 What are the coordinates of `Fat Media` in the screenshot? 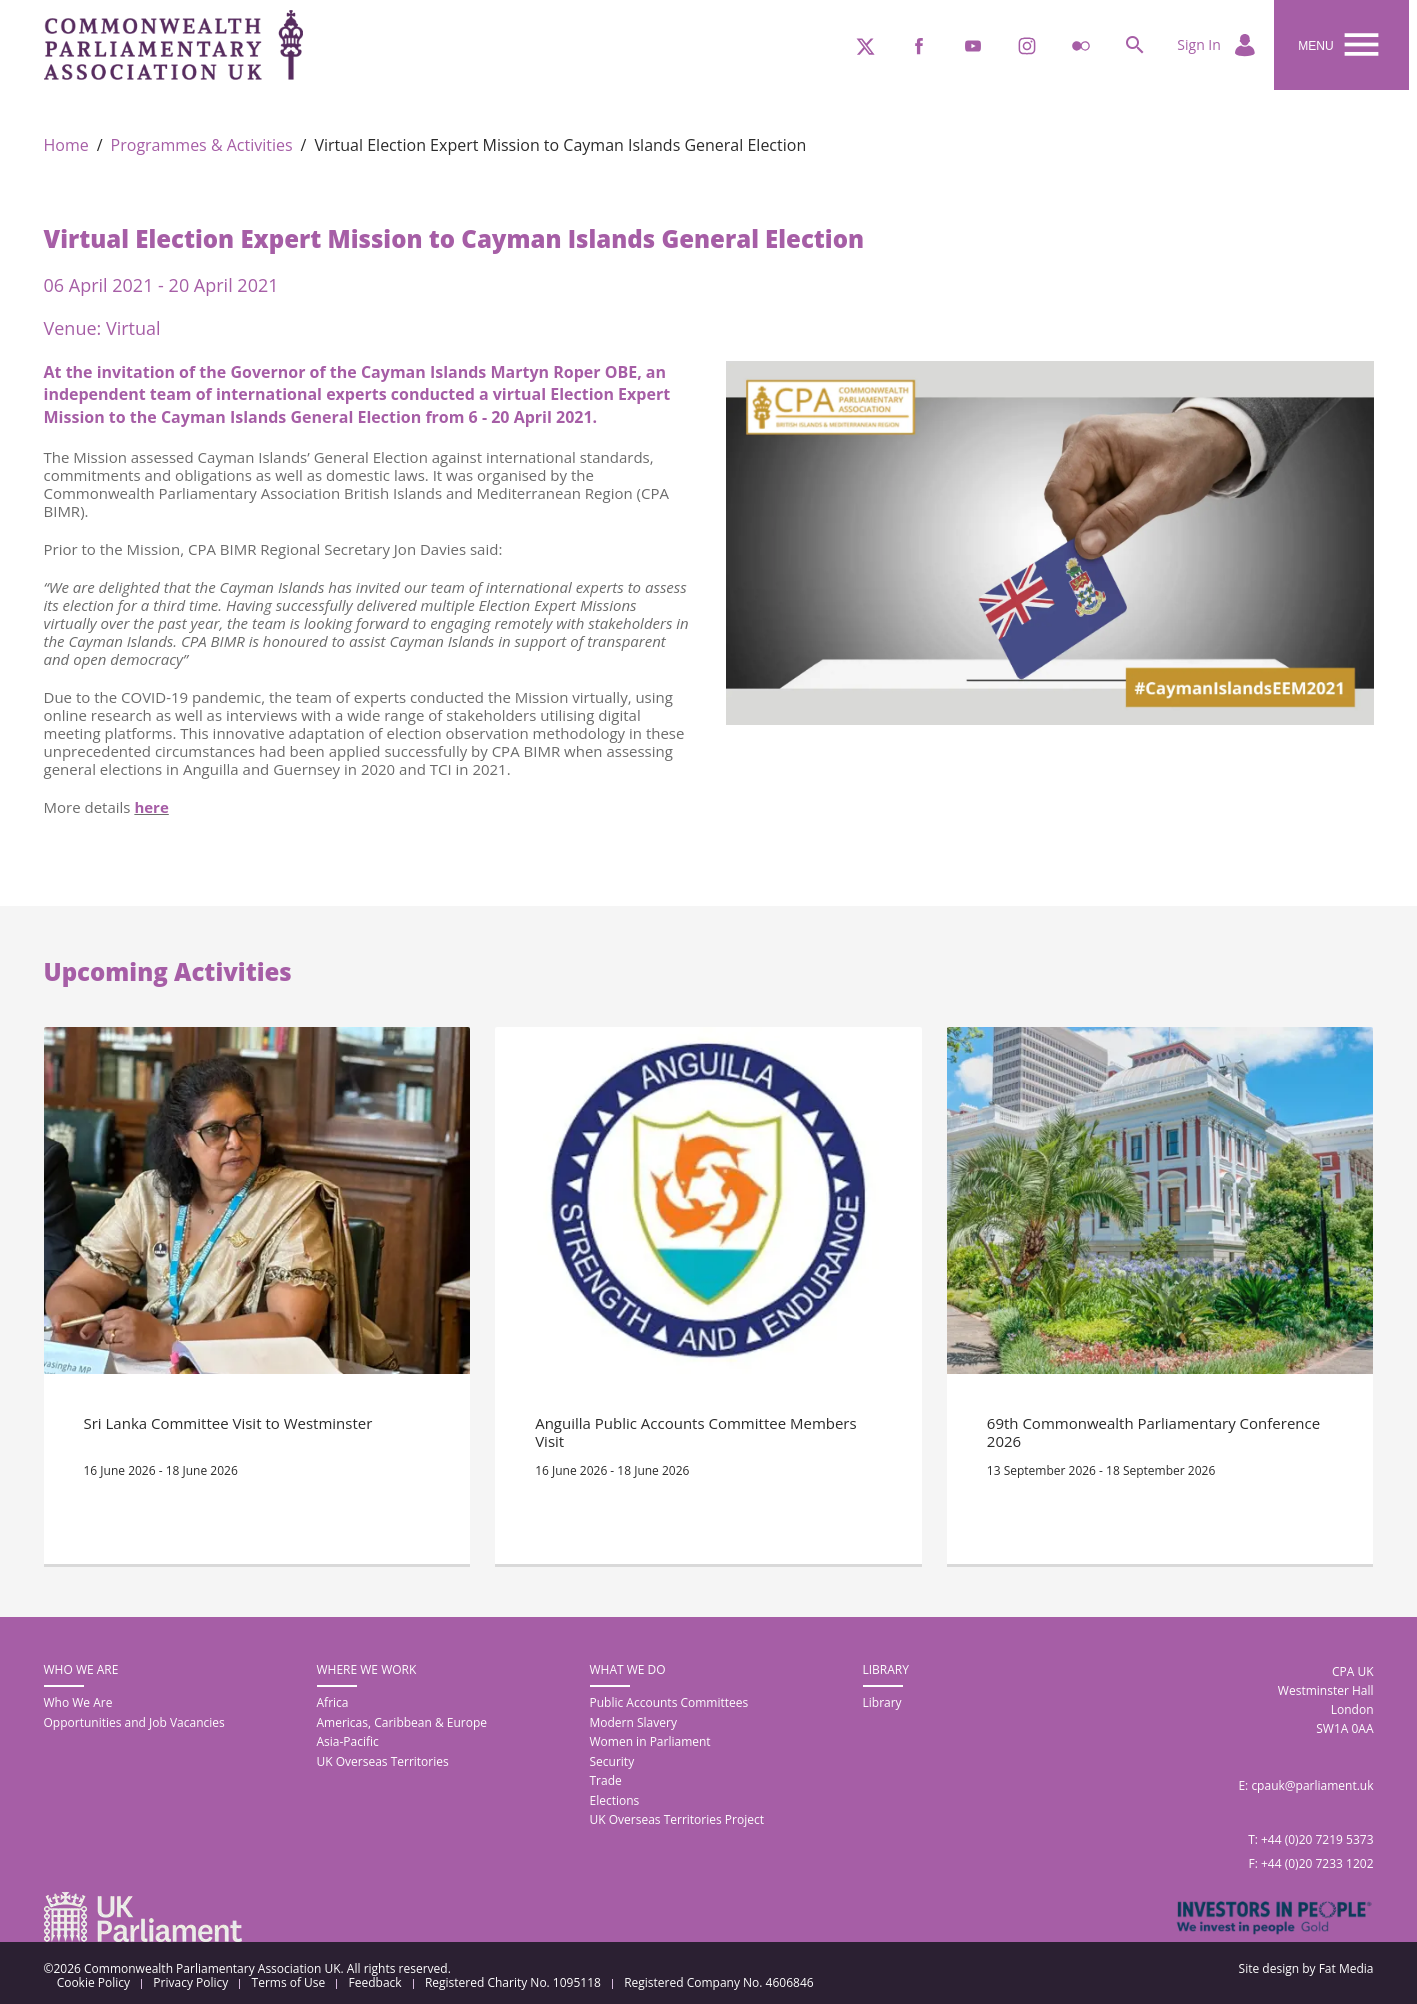 It's located at (1346, 1968).